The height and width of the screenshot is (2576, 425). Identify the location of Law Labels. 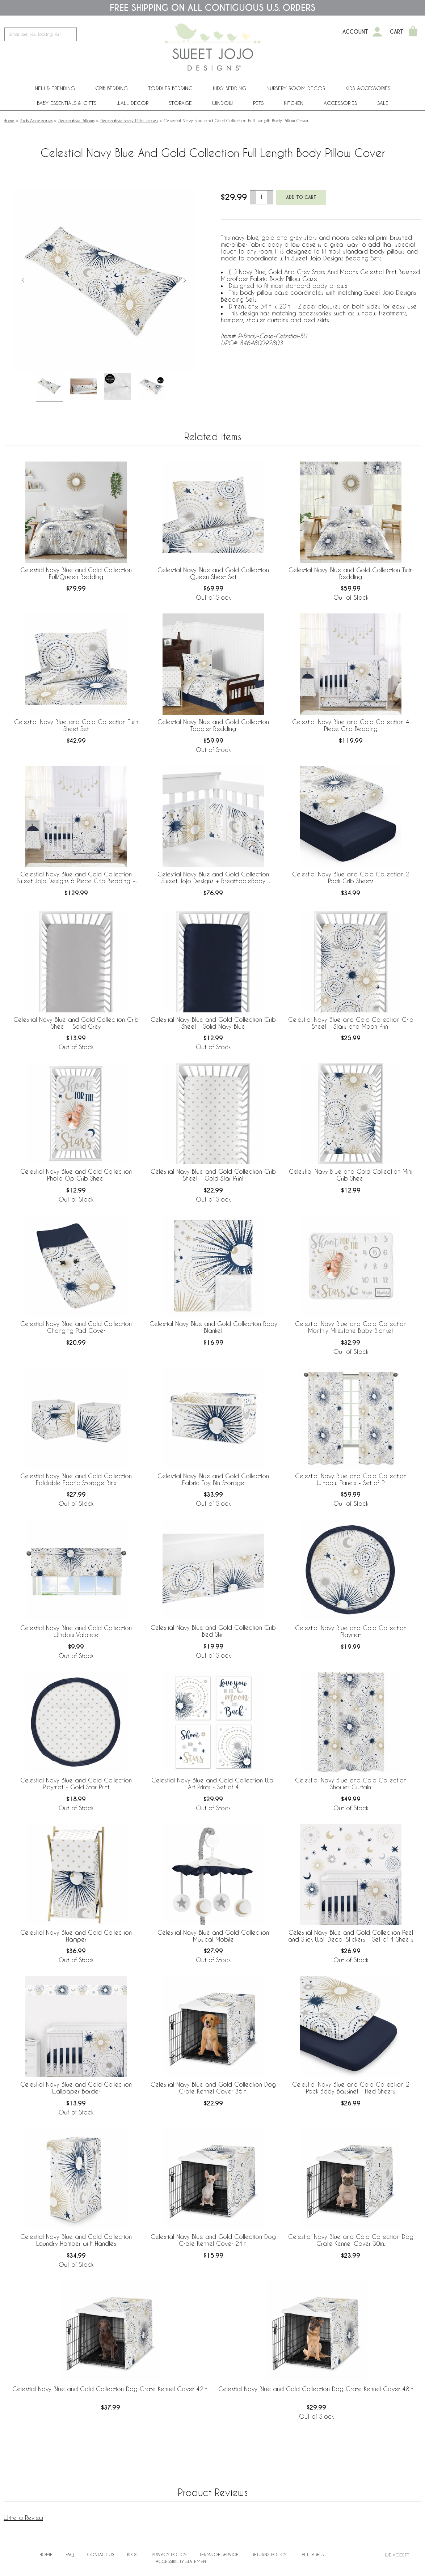
(311, 2554).